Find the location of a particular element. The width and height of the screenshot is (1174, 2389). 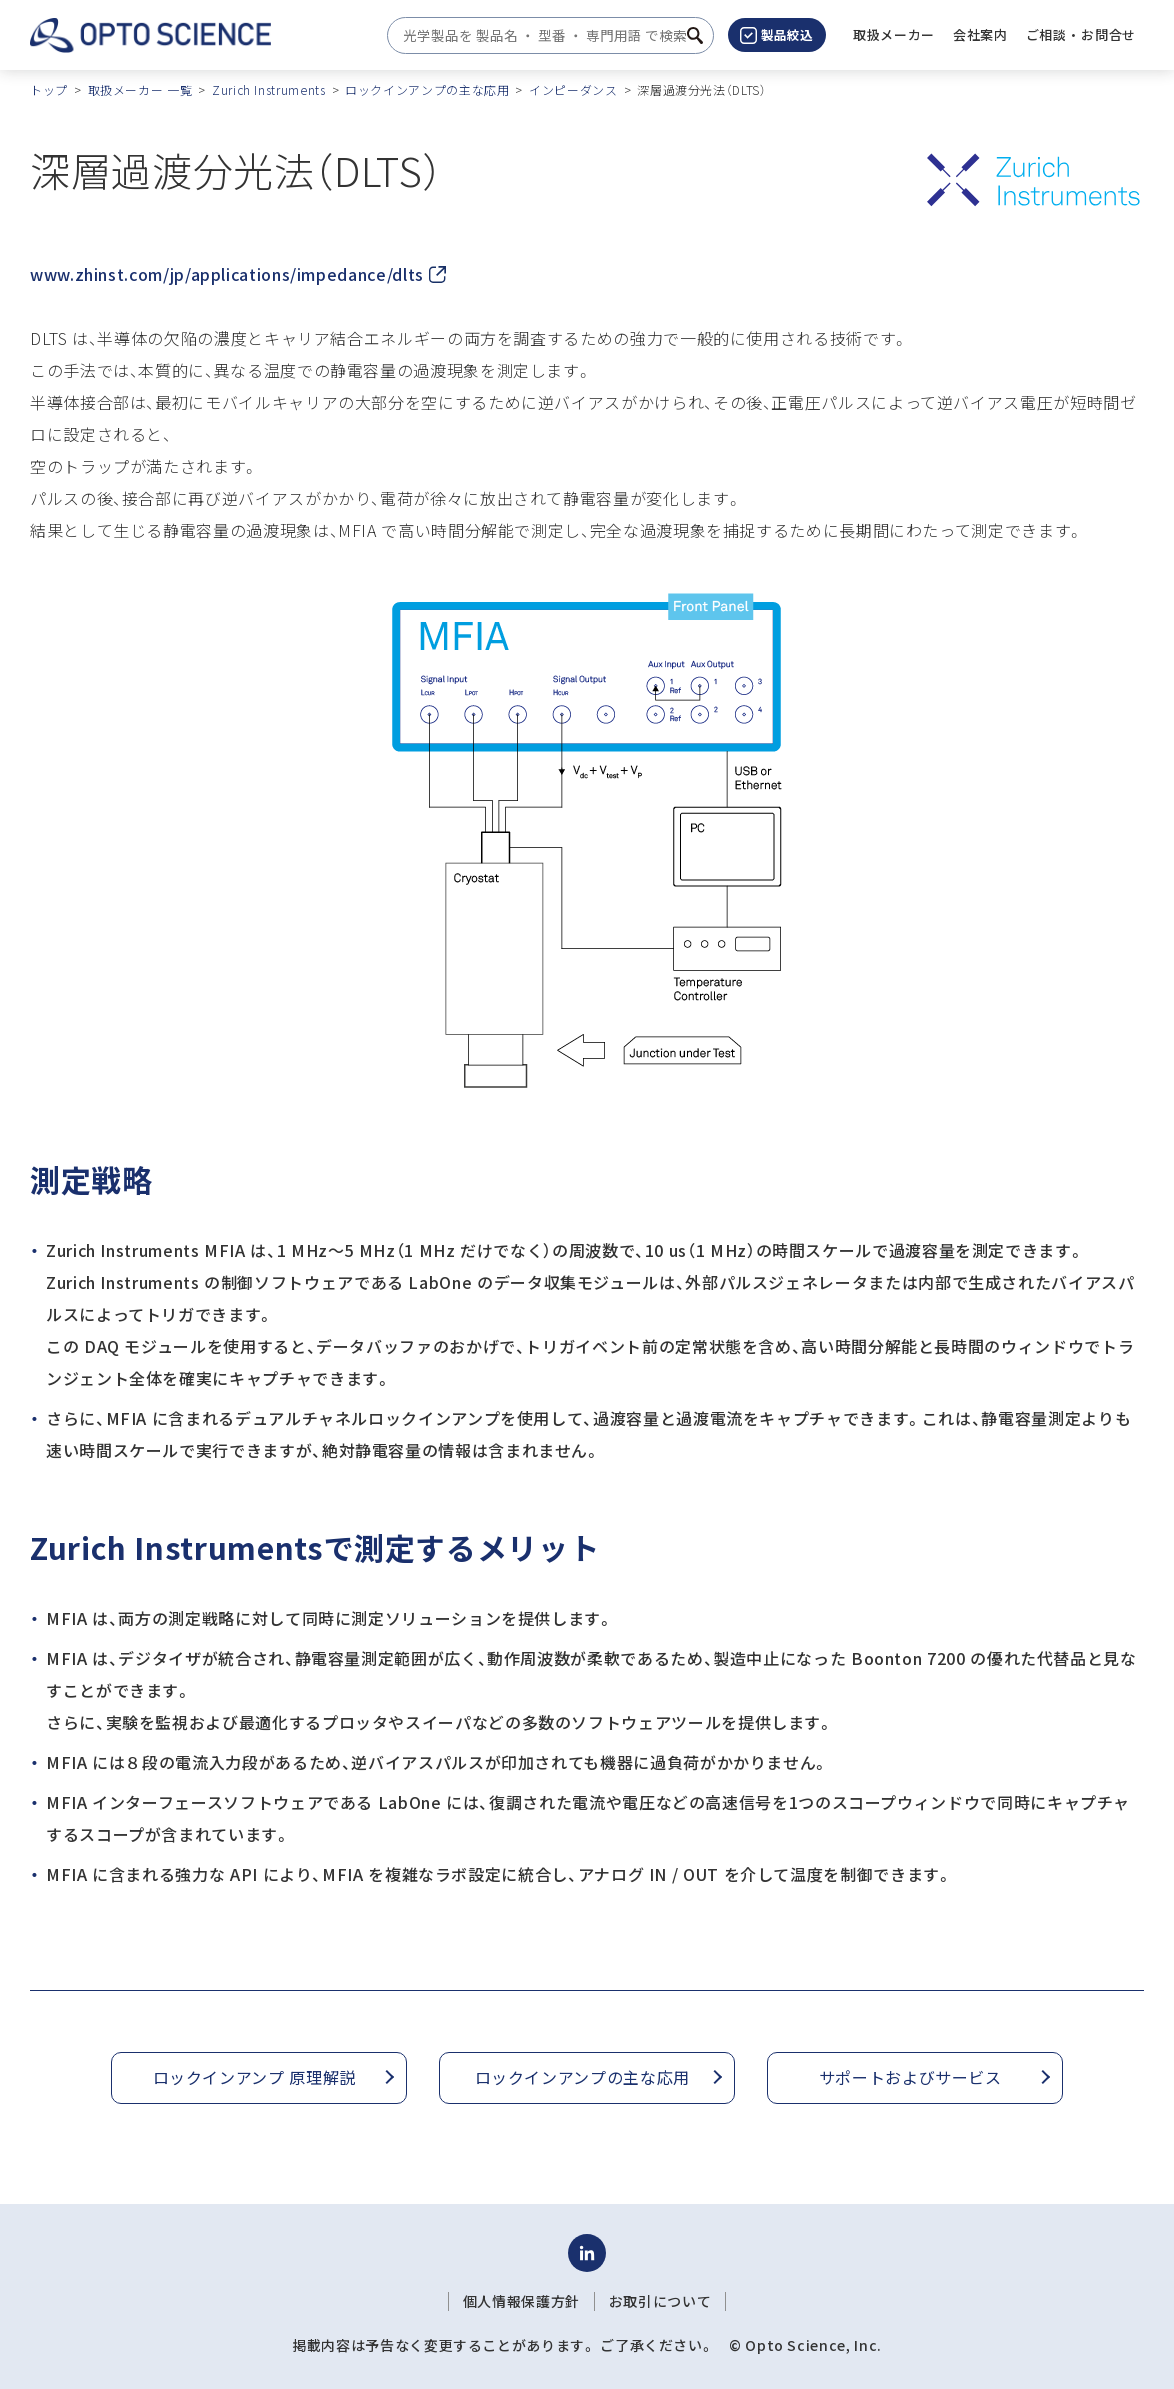

サポートおよびサービス is located at coordinates (910, 2077).